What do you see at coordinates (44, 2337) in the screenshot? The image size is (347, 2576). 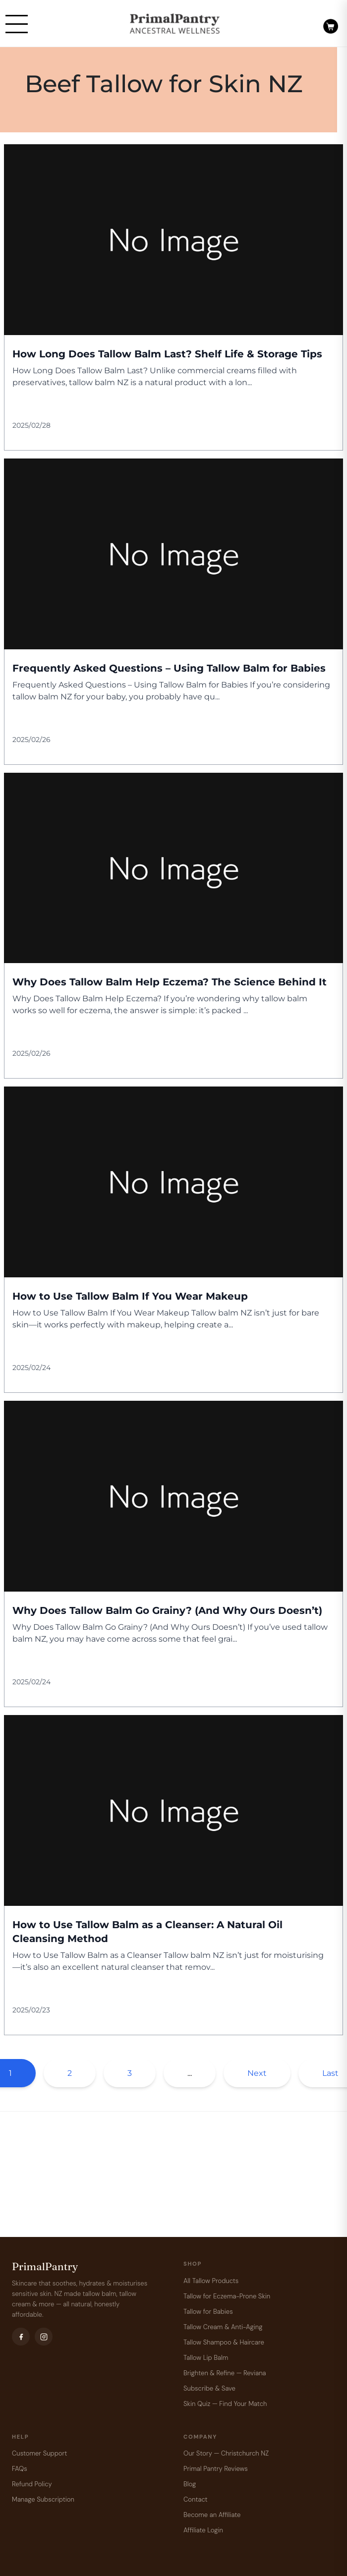 I see `[Instagram]` at bounding box center [44, 2337].